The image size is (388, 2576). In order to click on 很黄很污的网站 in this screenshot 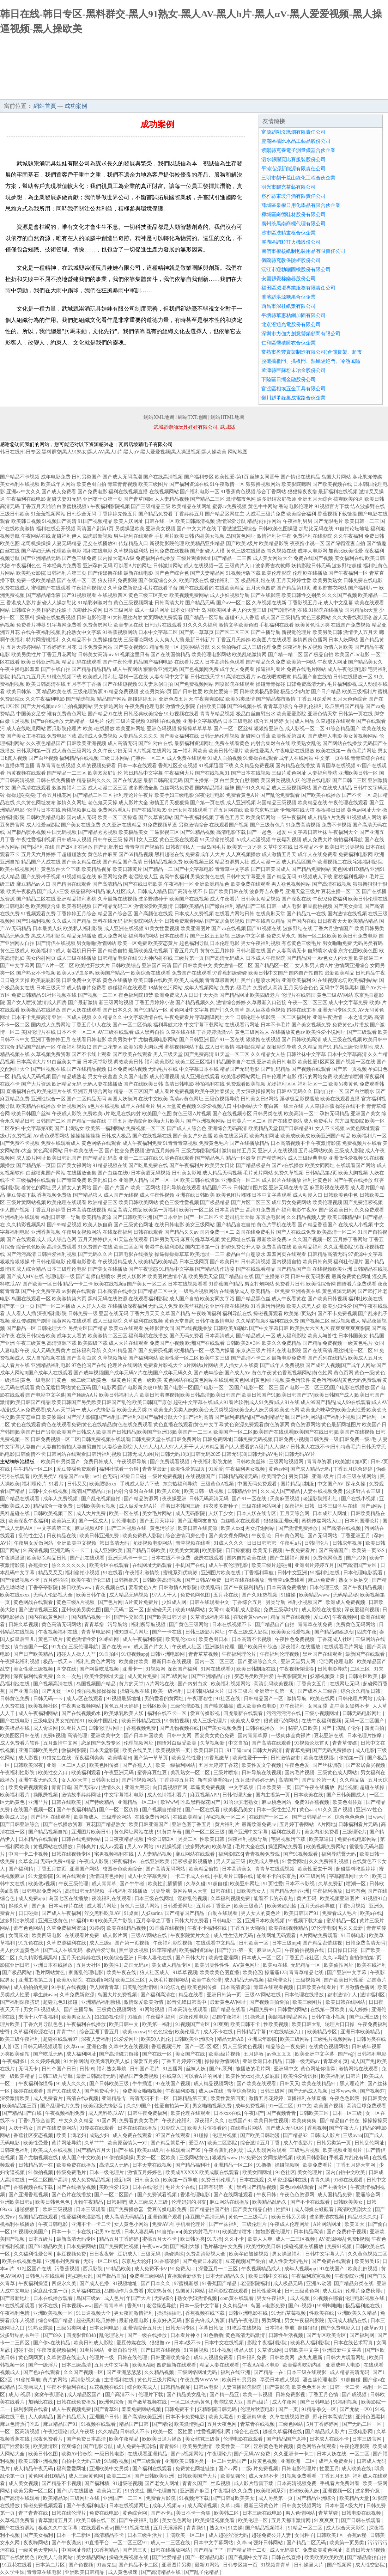, I will do `click(281, 1720)`.